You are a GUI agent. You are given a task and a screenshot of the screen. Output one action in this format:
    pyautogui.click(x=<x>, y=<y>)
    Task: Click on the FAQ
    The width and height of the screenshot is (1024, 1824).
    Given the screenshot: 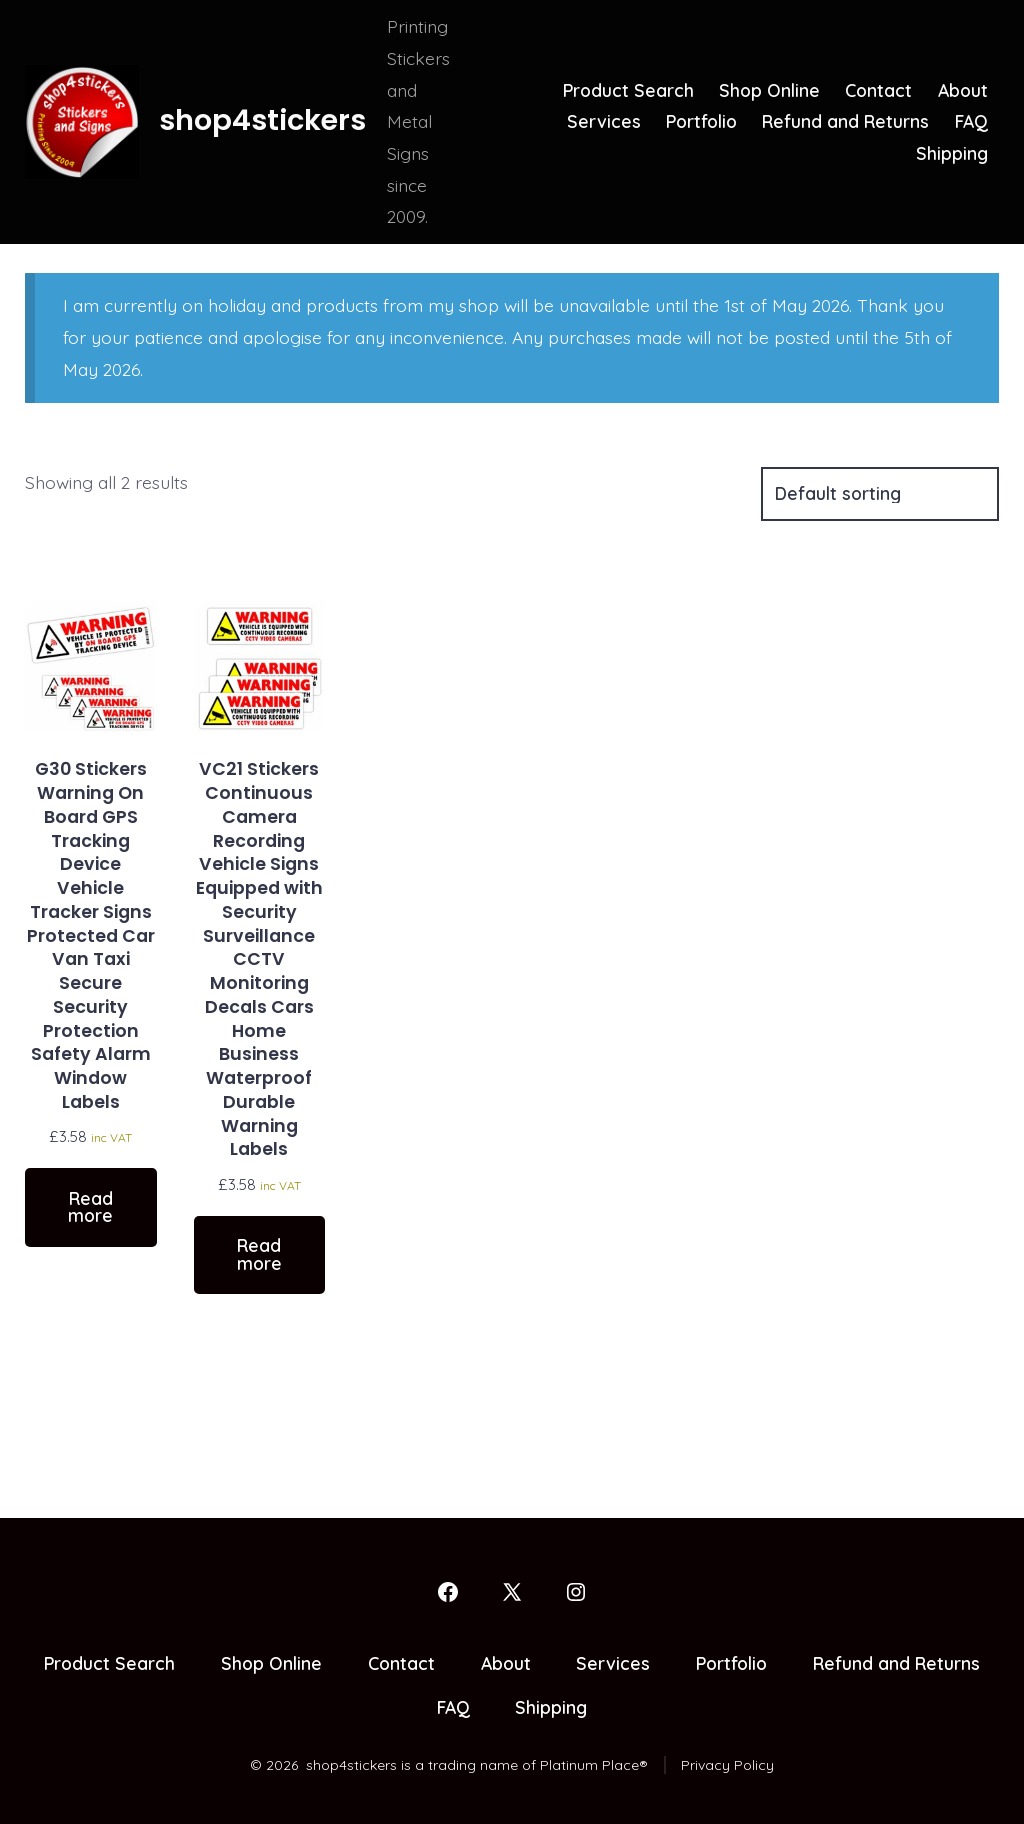 What is the action you would take?
    pyautogui.click(x=971, y=121)
    